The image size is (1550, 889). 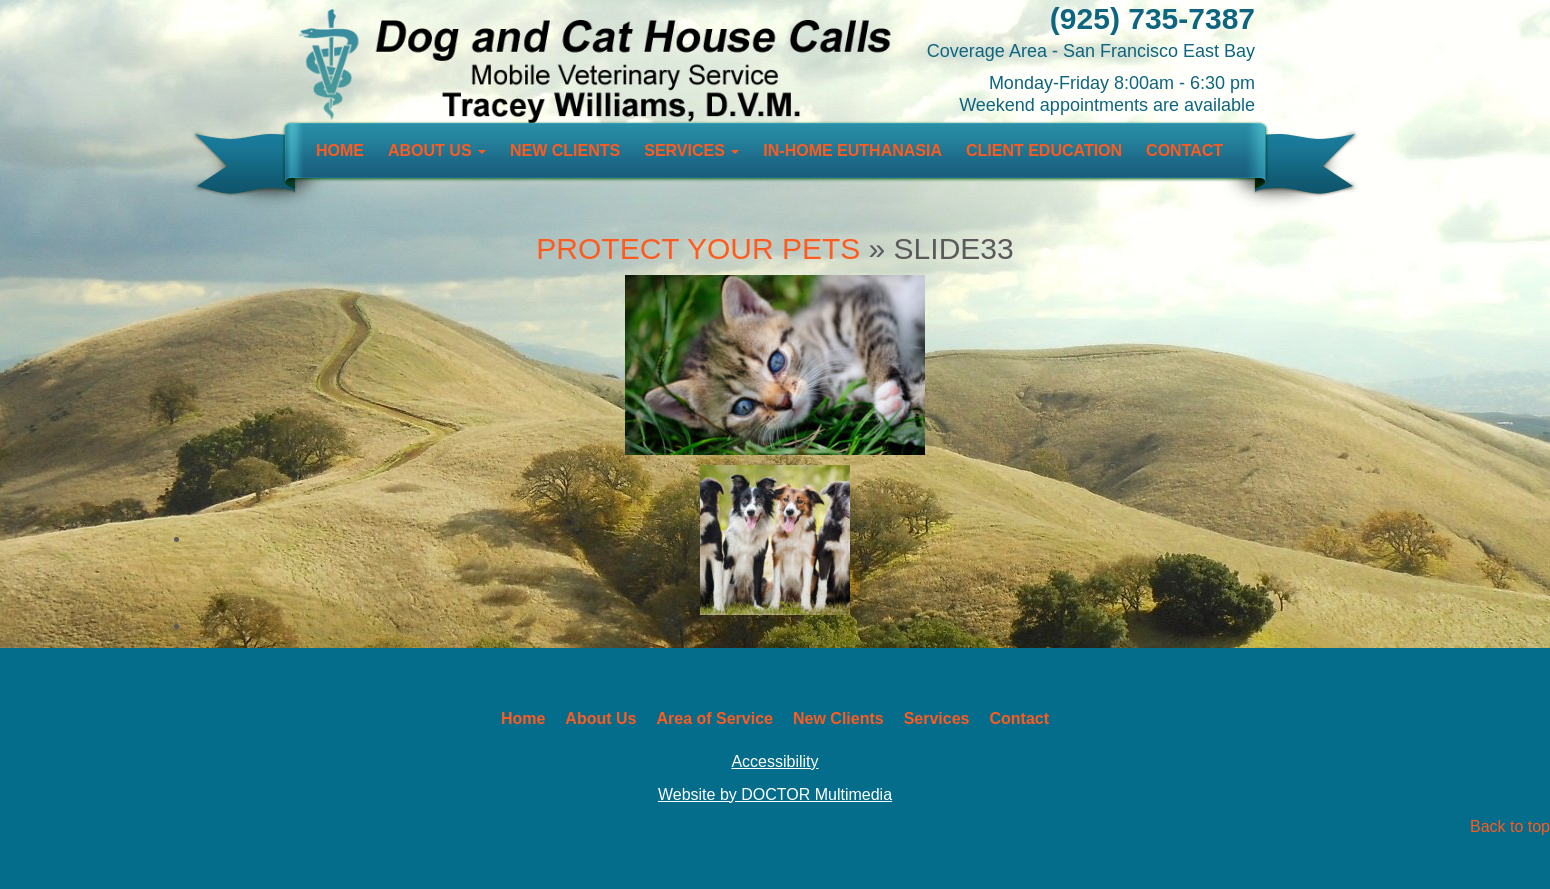 I want to click on Protect Your Pets, so click(x=698, y=248).